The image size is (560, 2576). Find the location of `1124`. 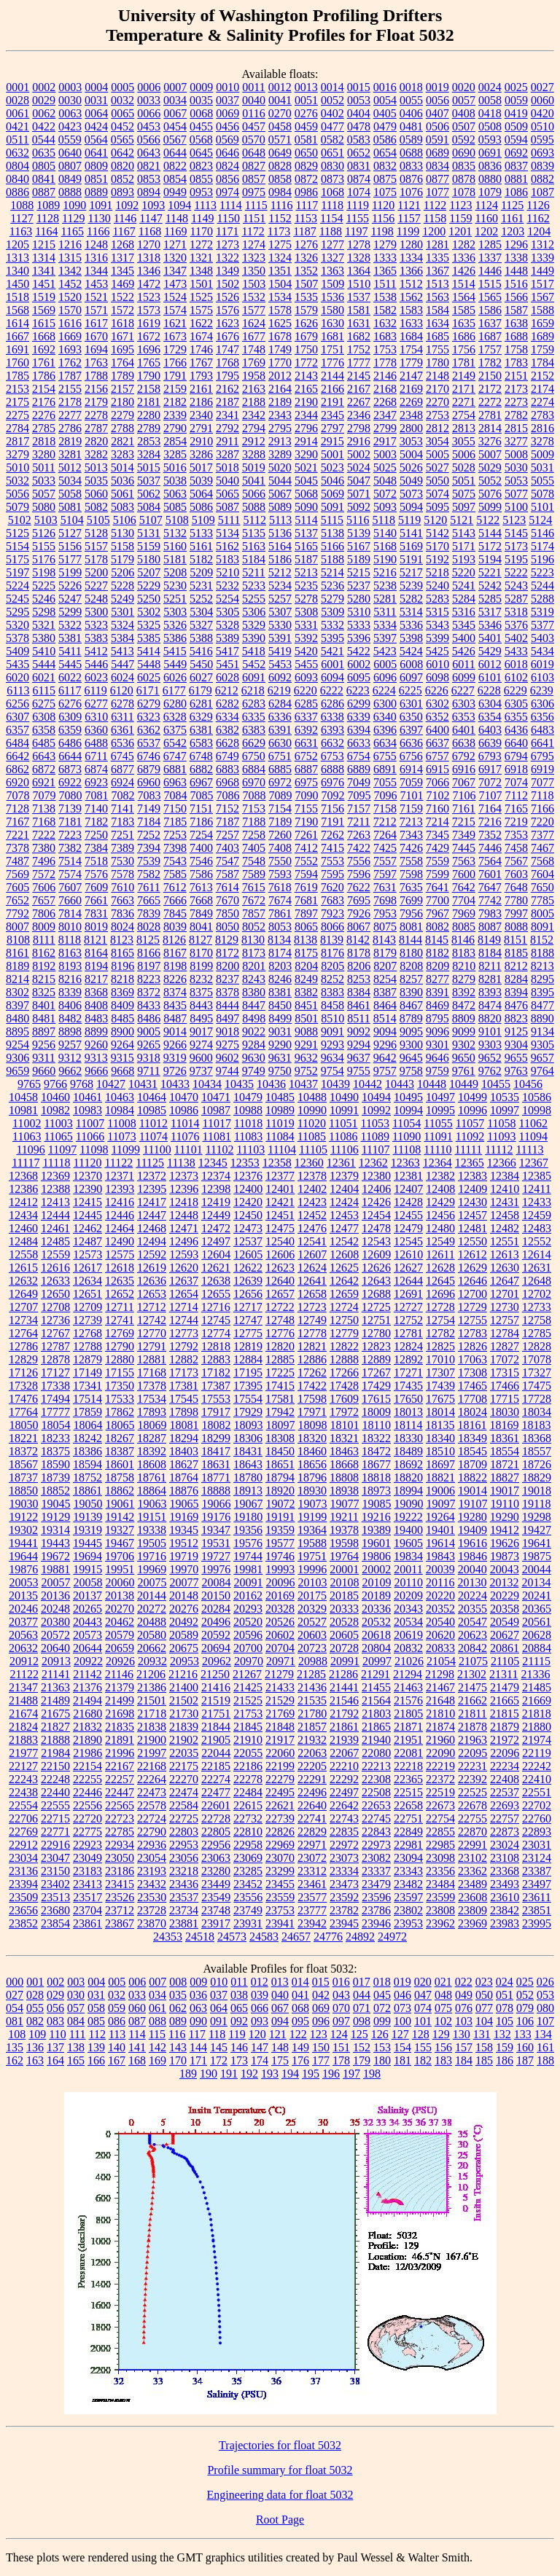

1124 is located at coordinates (486, 205).